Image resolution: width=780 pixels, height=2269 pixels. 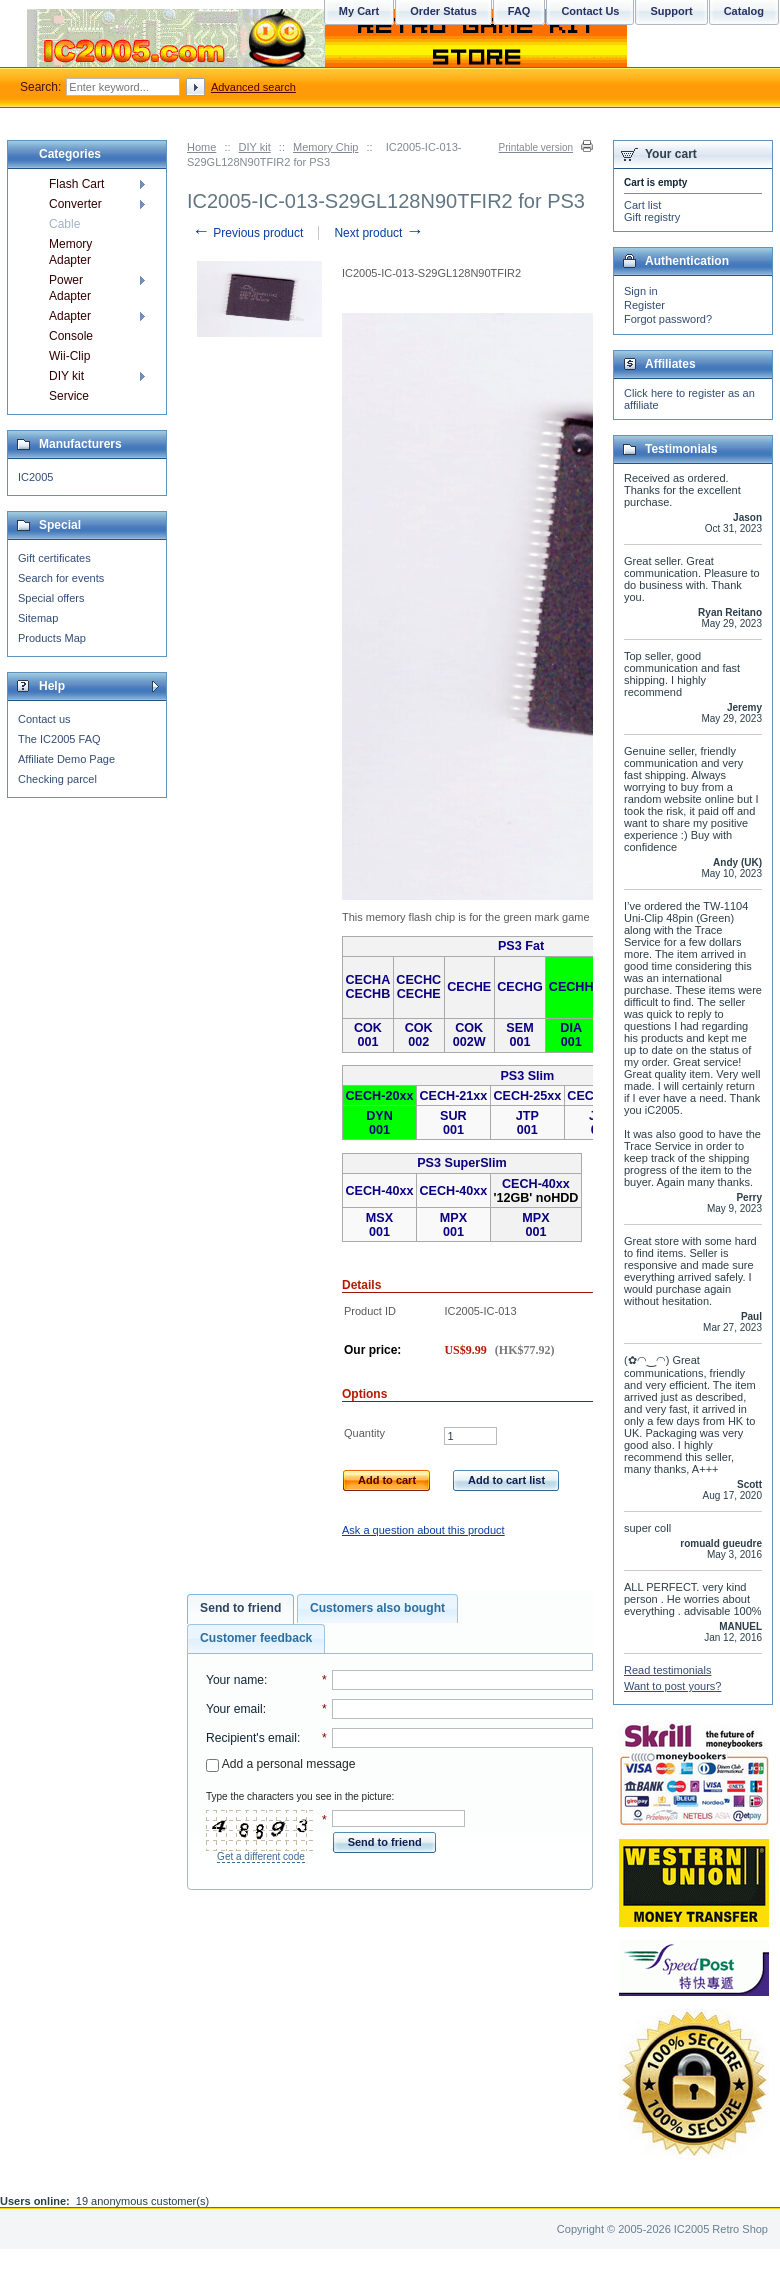 I want to click on CECH-25xx, so click(x=527, y=1096).